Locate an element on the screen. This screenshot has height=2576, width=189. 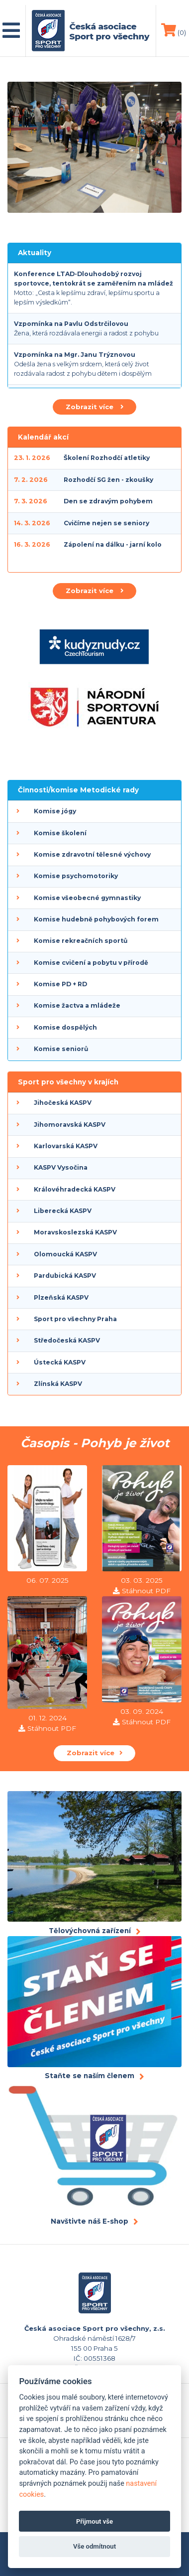
Liberecká KASPV is located at coordinates (63, 1210).